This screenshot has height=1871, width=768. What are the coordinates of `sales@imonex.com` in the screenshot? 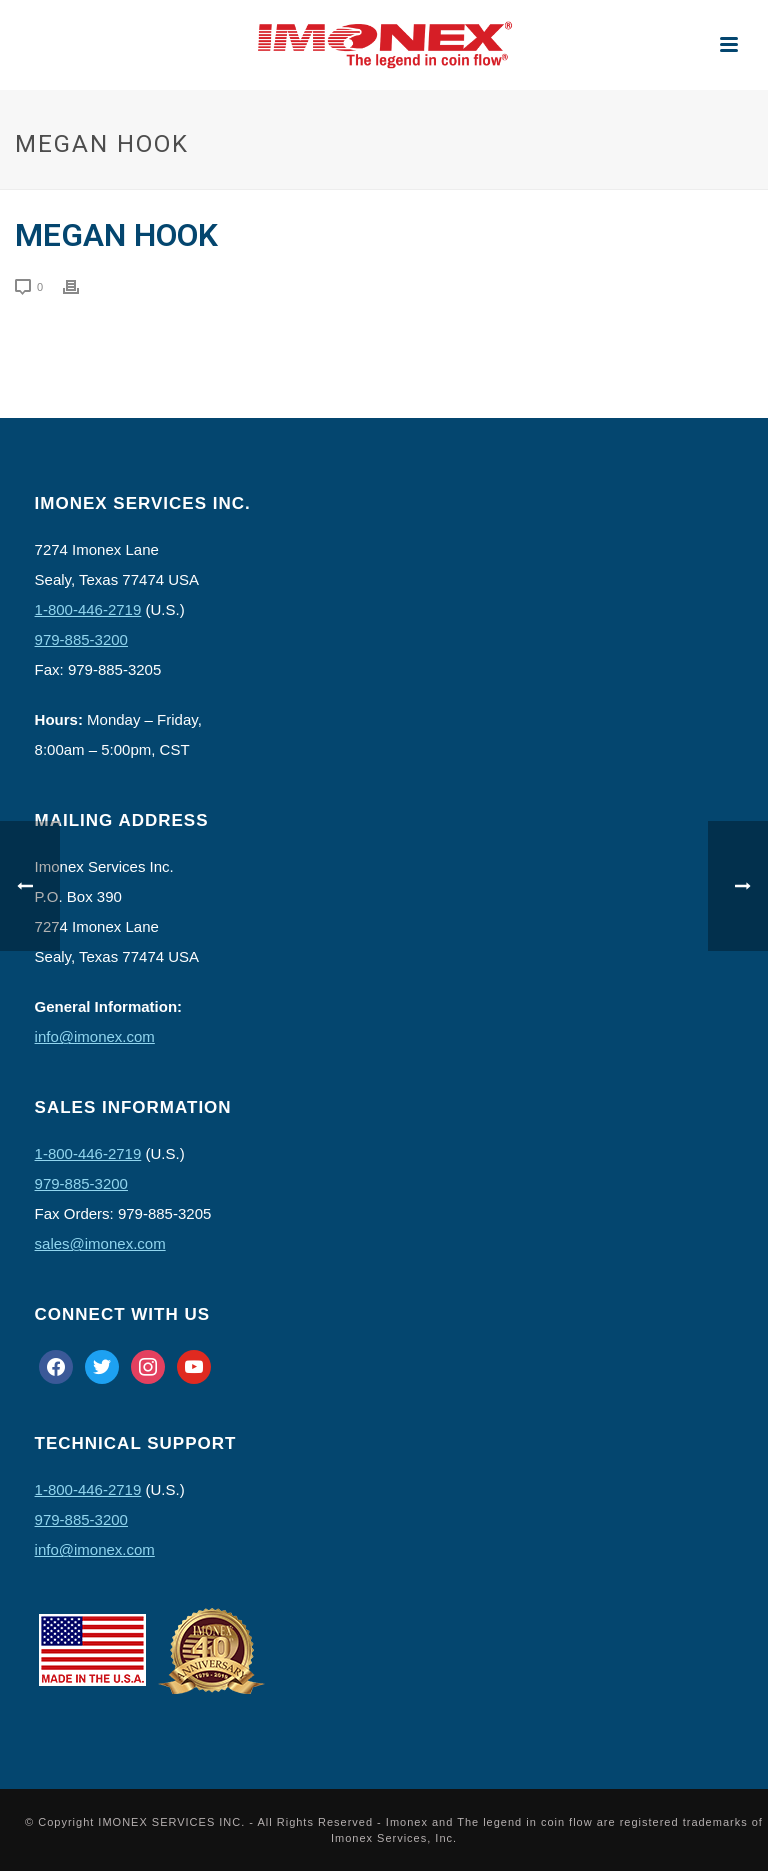 It's located at (100, 1243).